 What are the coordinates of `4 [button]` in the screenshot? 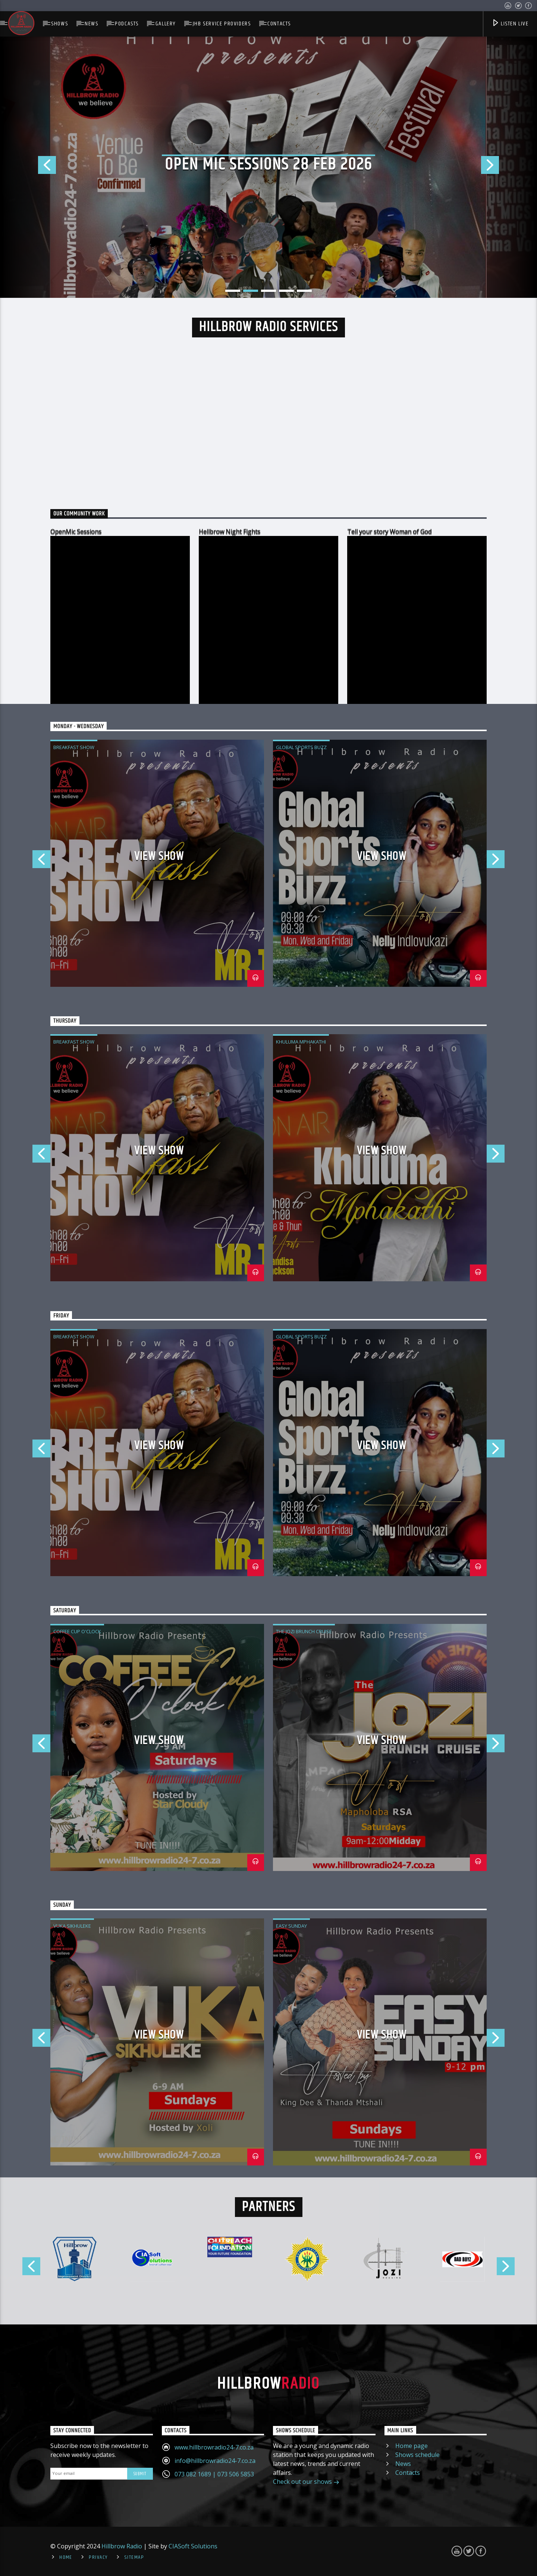 It's located at (286, 291).